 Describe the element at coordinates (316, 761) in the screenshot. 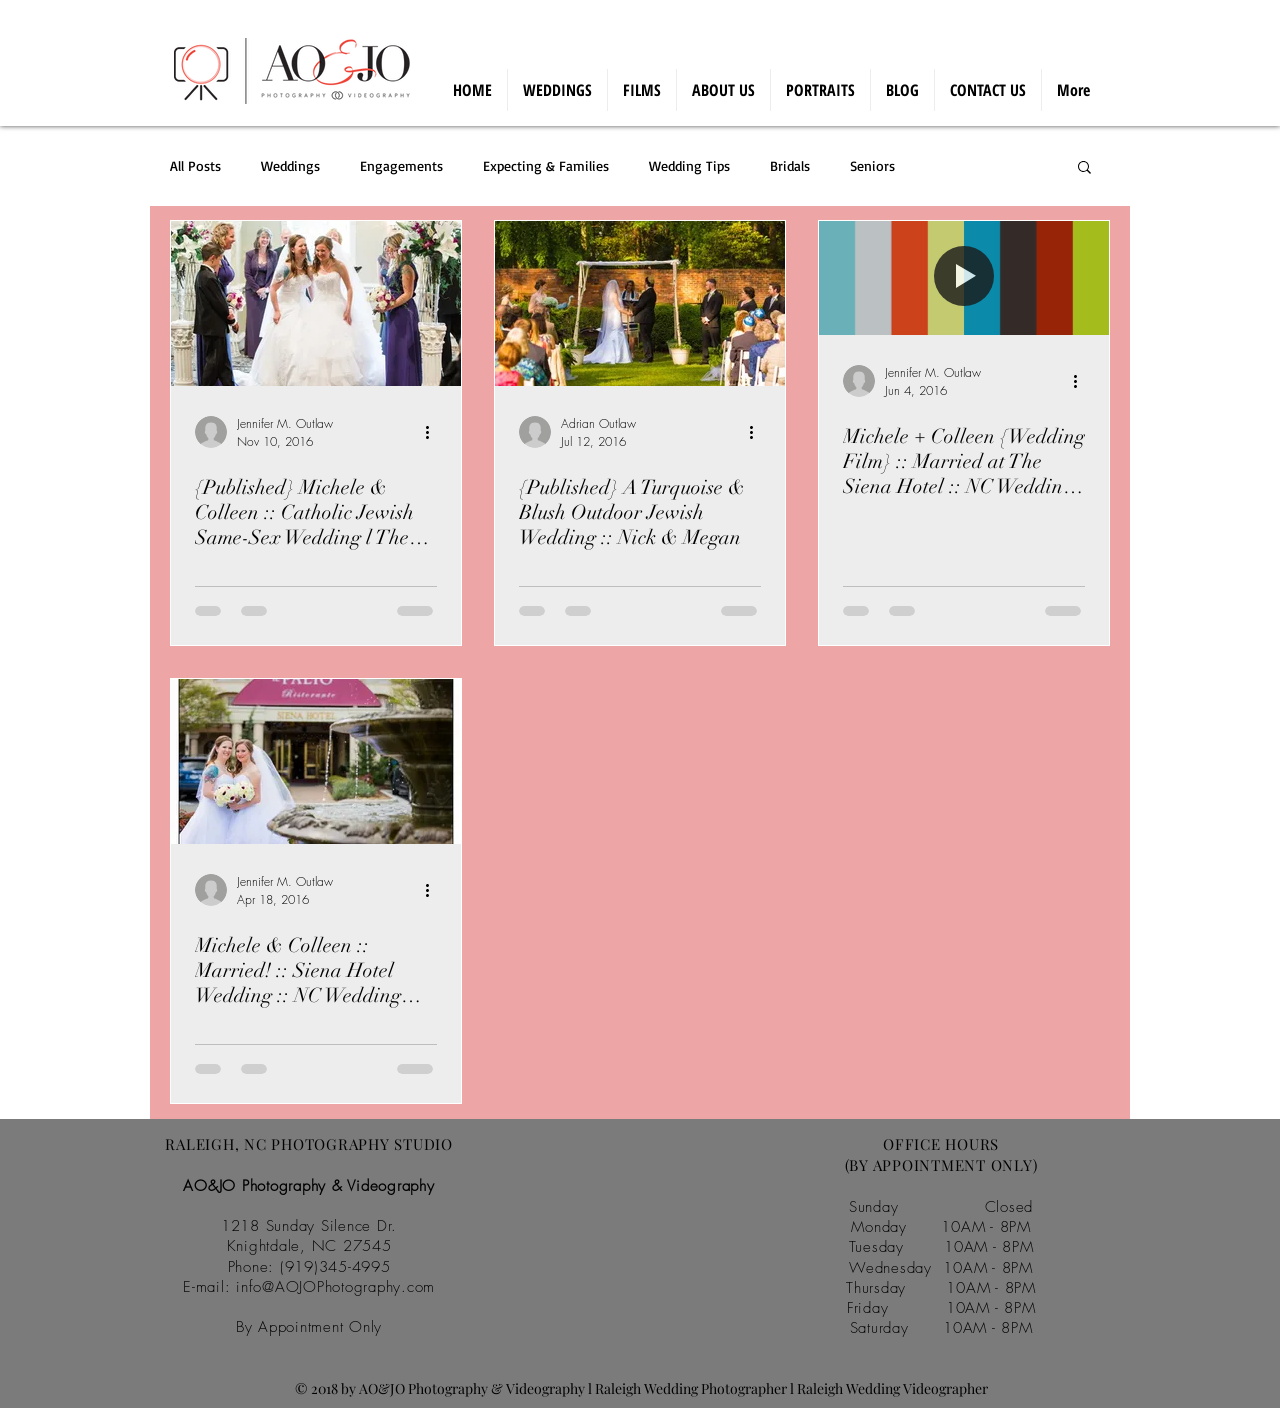

I see `[Michele & Colleen :: Married! :: Siena Hotel Wedding :: NC Wedding Photographer]` at that location.